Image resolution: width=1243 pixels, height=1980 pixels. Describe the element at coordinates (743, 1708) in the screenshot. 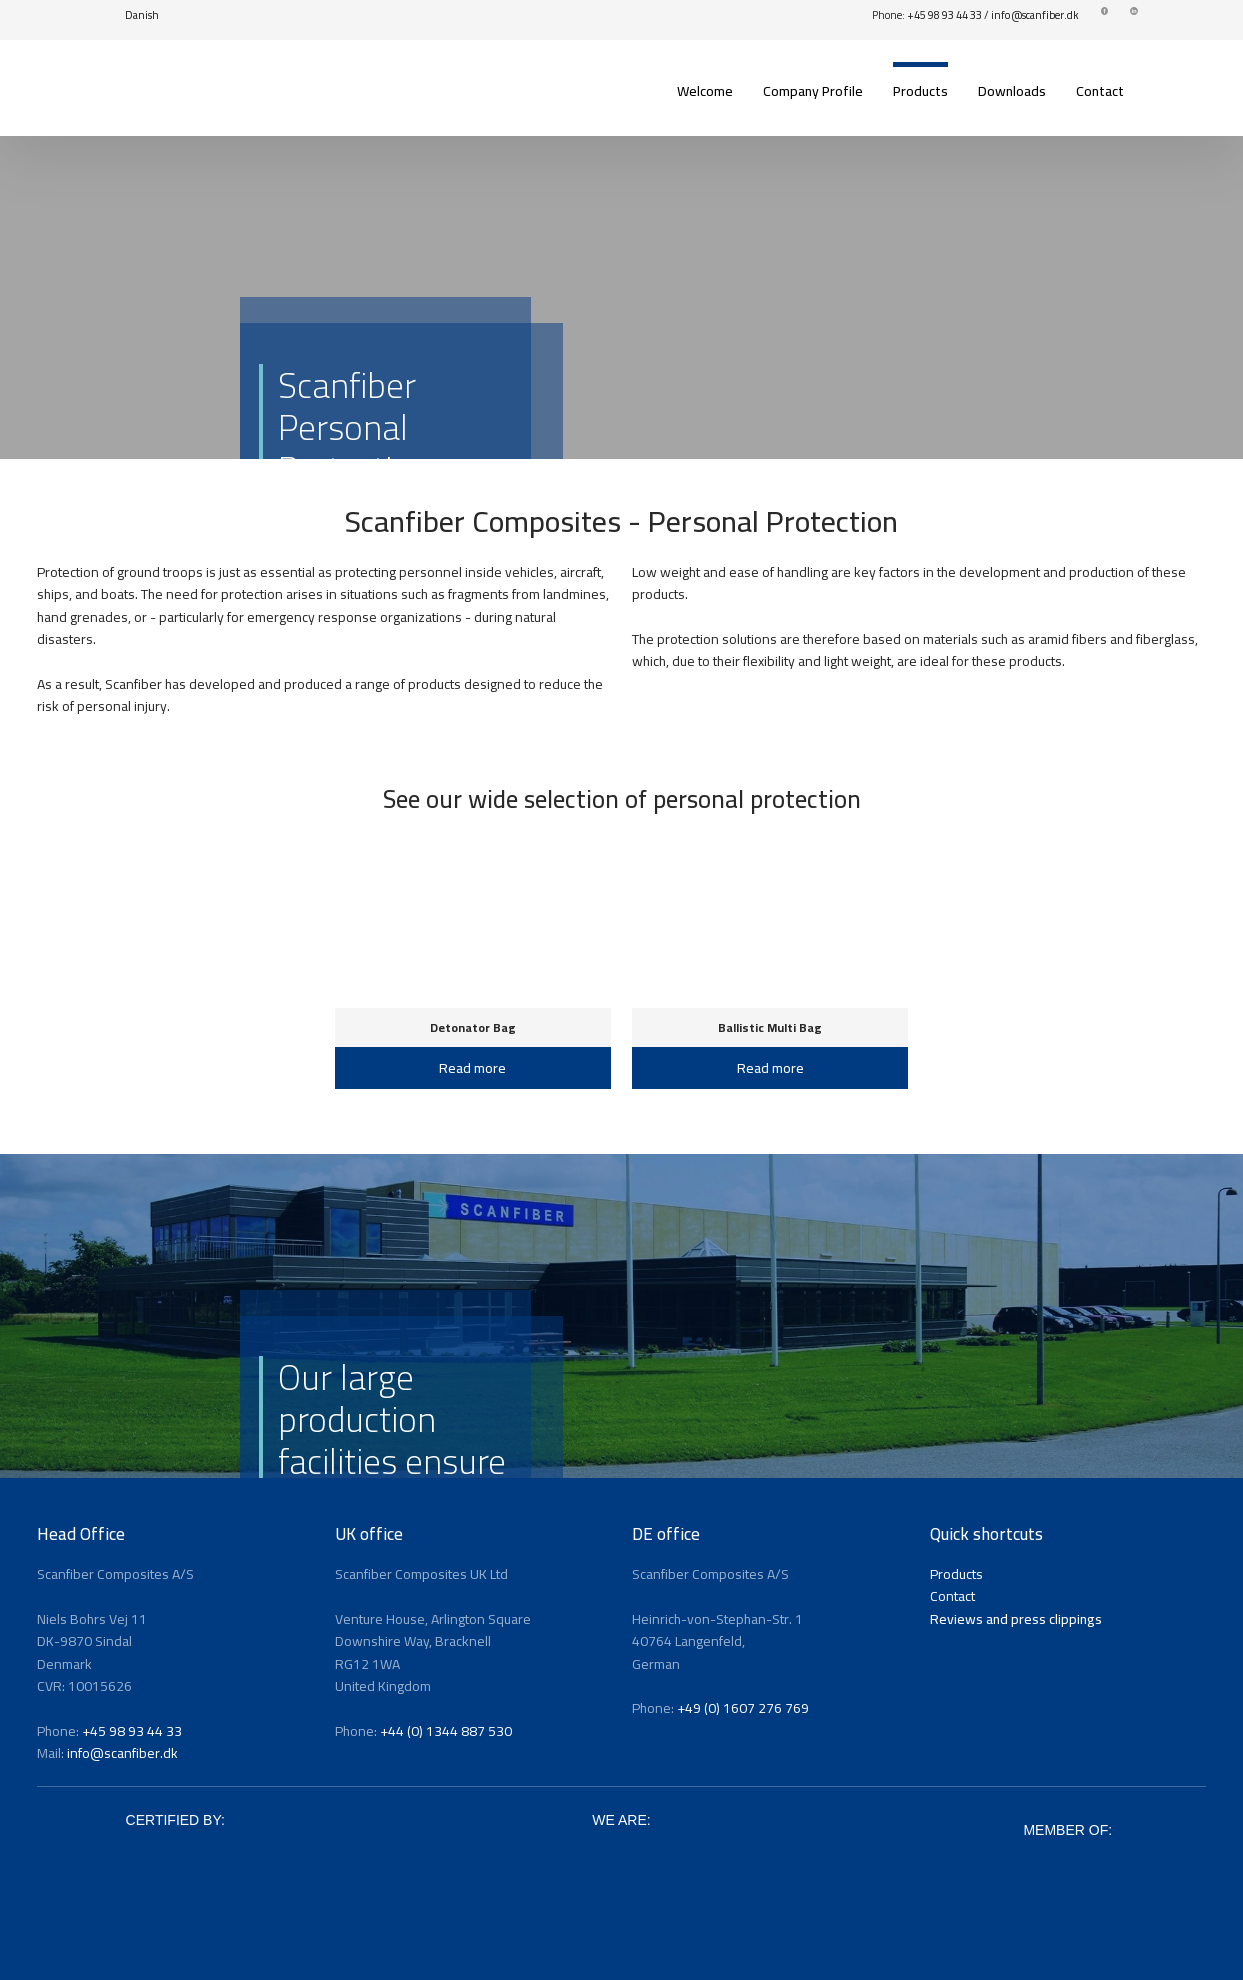

I see `+49 (0) 1607 276 769` at that location.